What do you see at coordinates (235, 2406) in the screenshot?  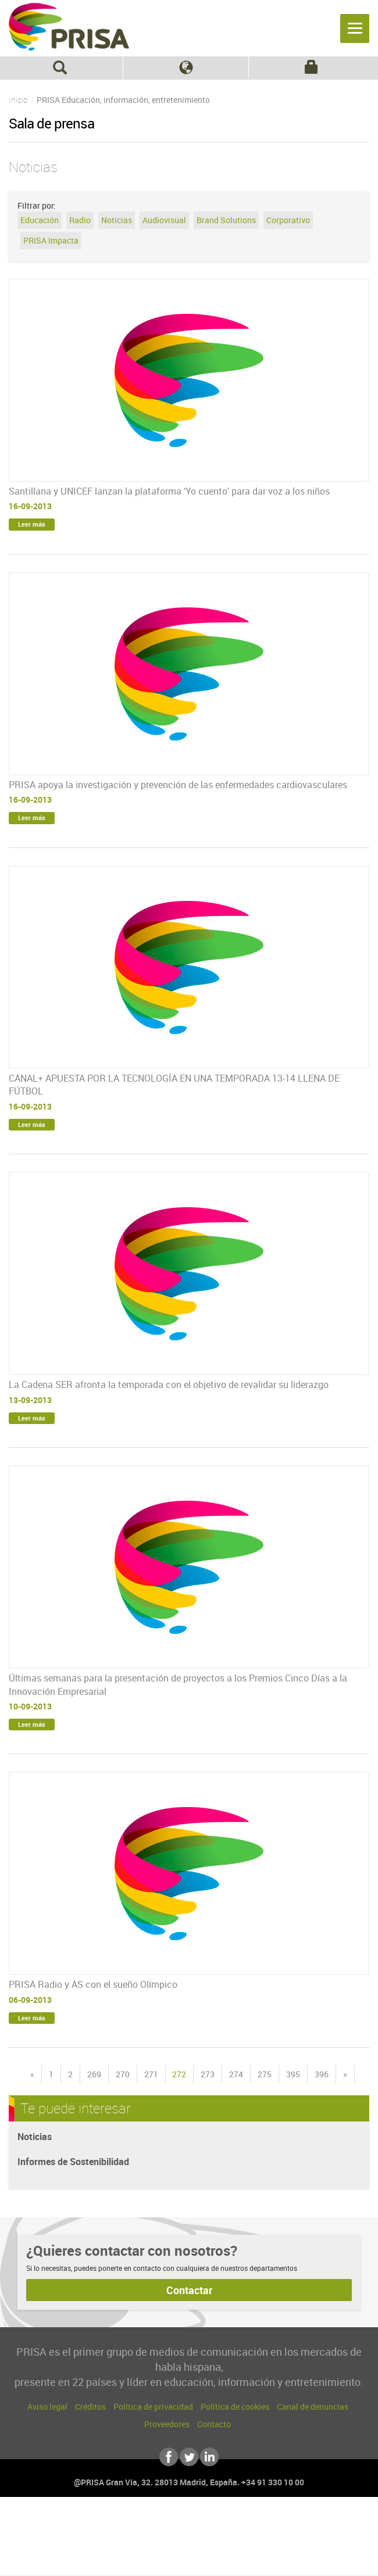 I see `Política de cookies` at bounding box center [235, 2406].